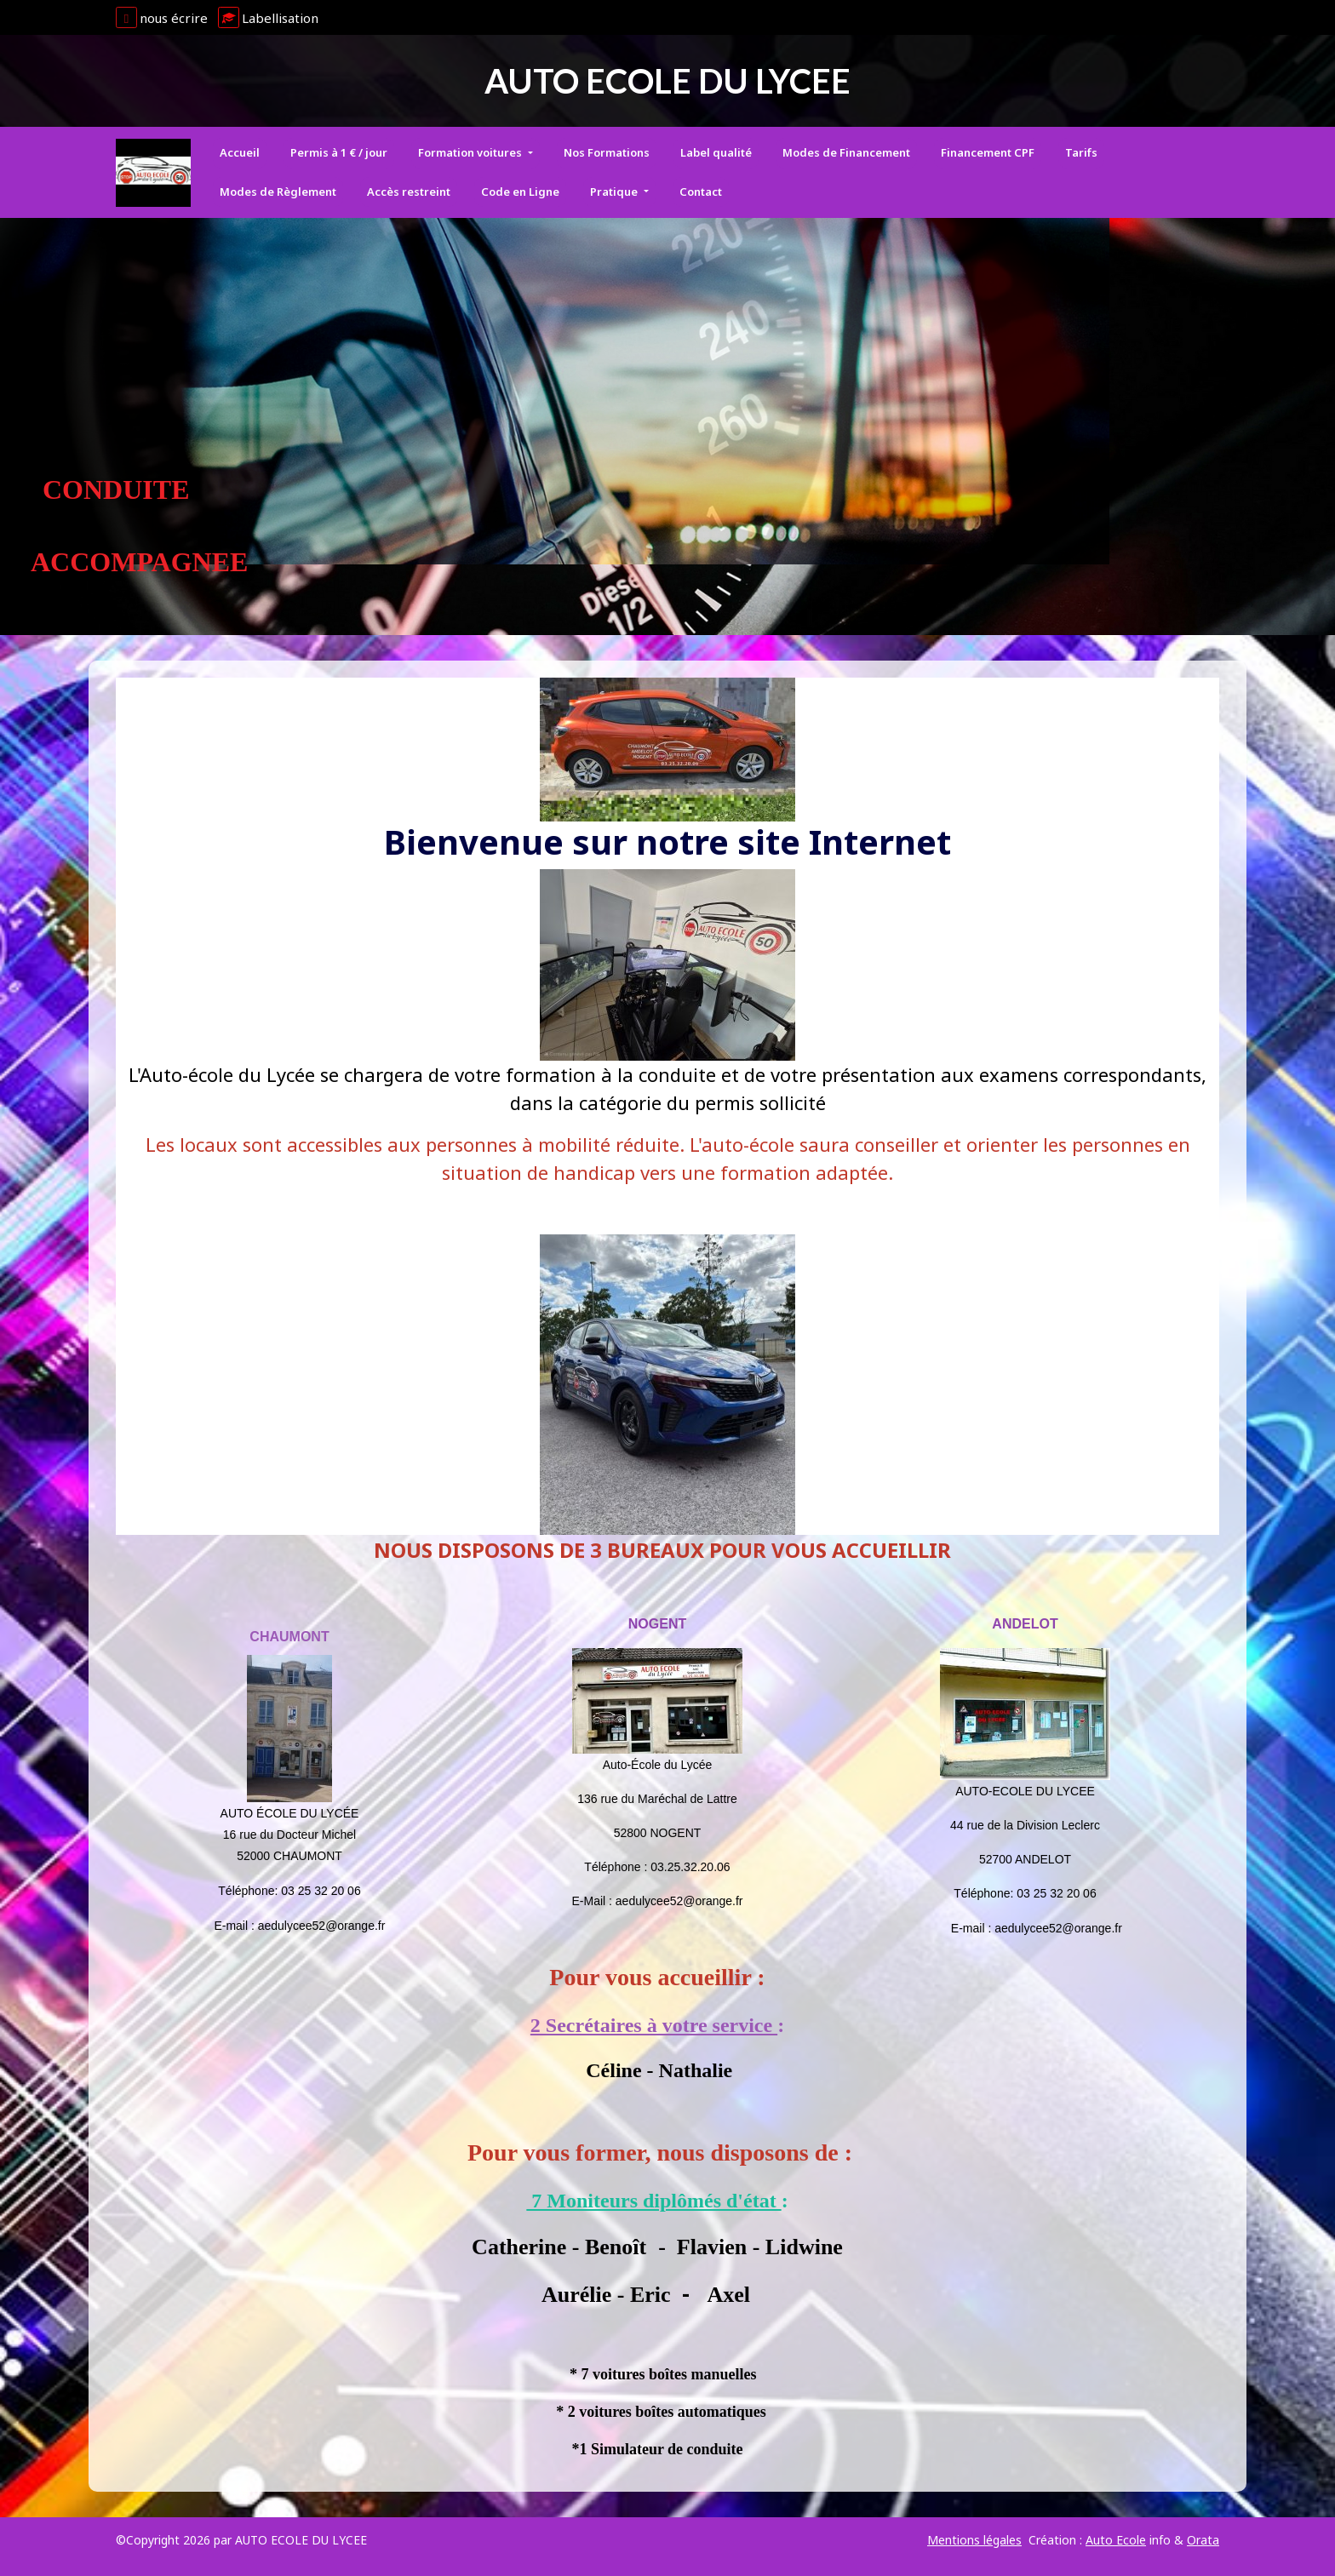 The width and height of the screenshot is (1335, 2576). What do you see at coordinates (338, 152) in the screenshot?
I see `Permis à 1 € / jour` at bounding box center [338, 152].